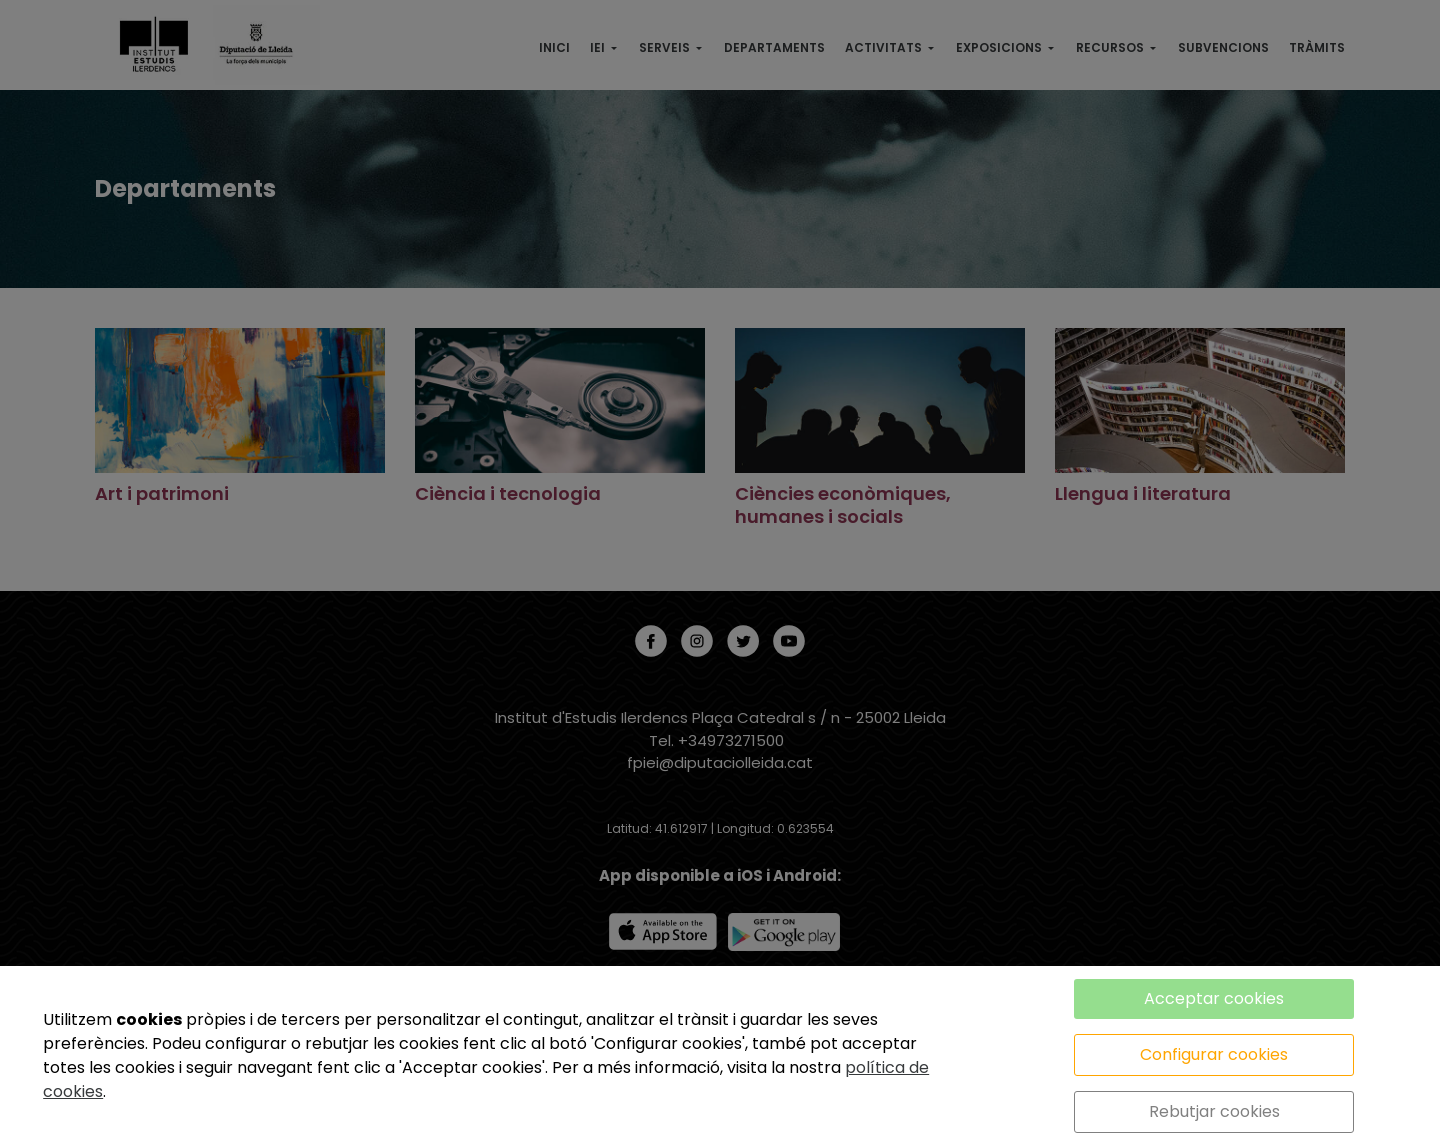  I want to click on Configurar cookies, so click(1214, 1054).